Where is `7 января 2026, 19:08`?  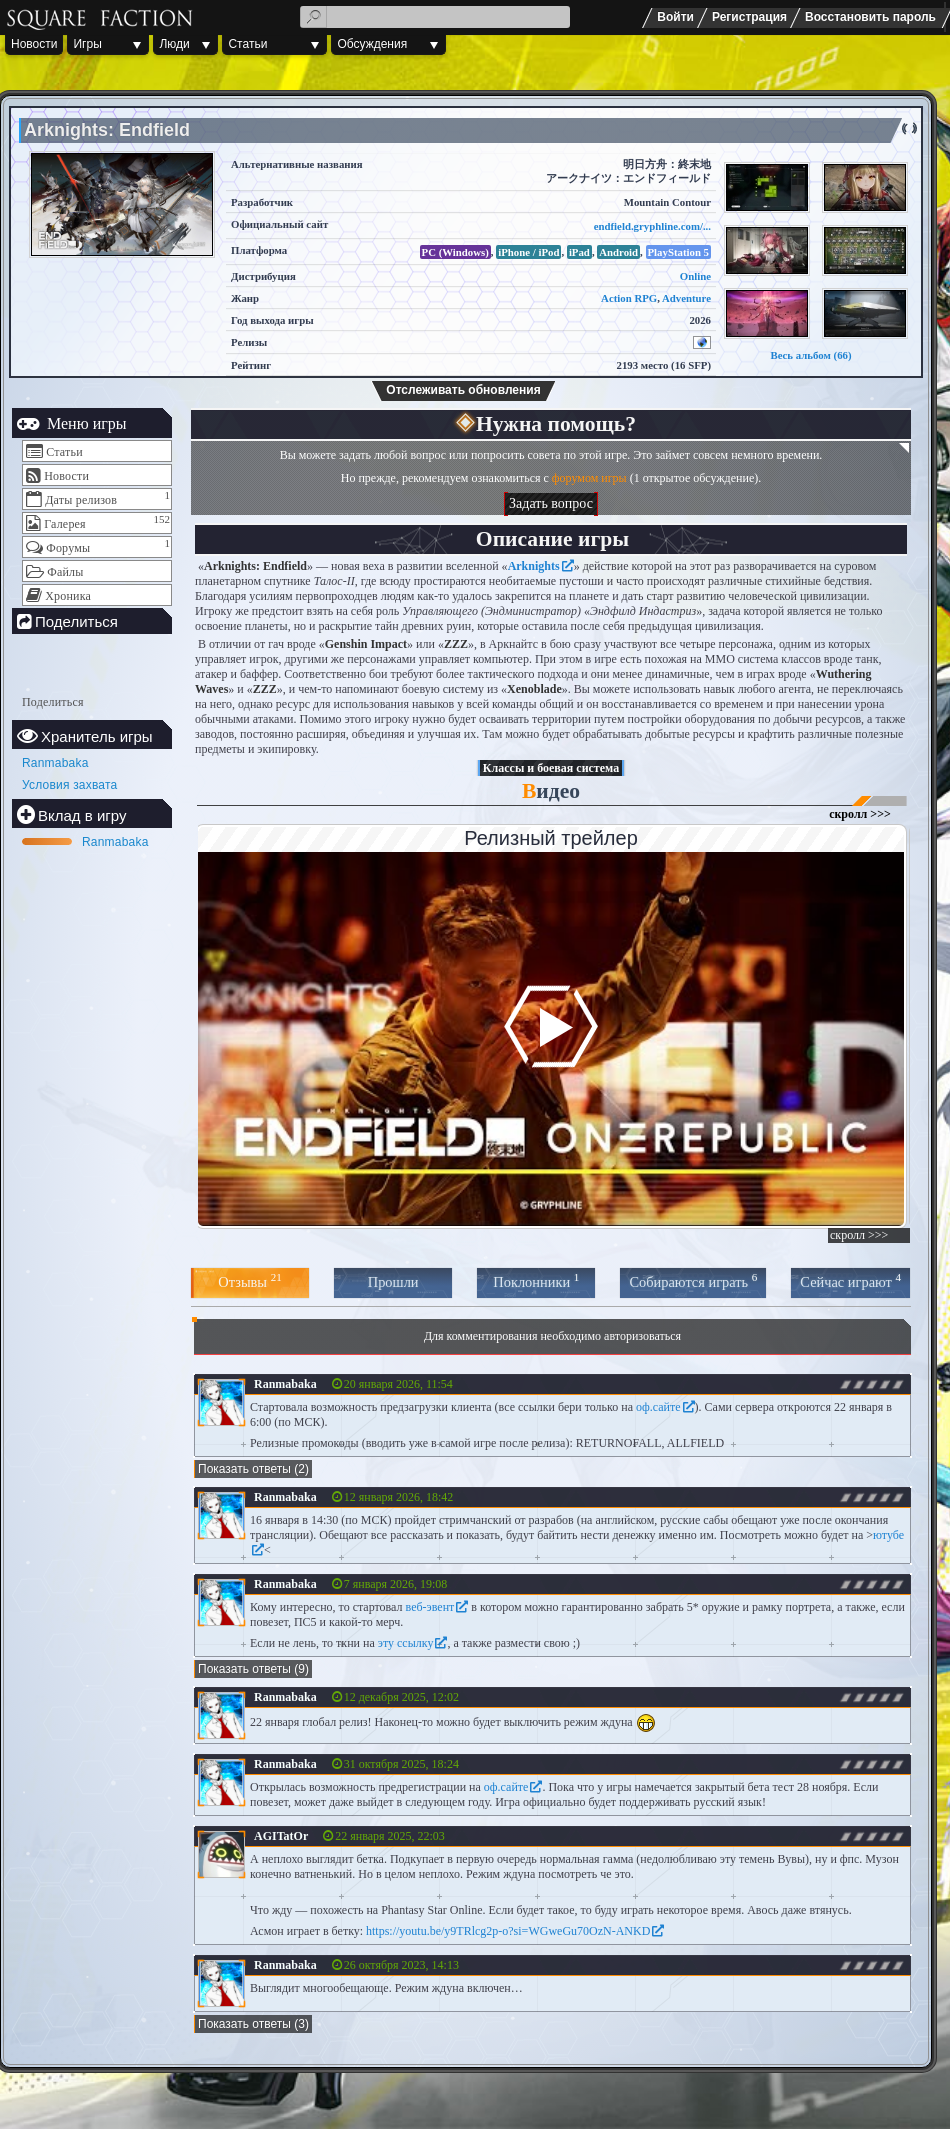
7 января 2026, 19:08 is located at coordinates (396, 1584).